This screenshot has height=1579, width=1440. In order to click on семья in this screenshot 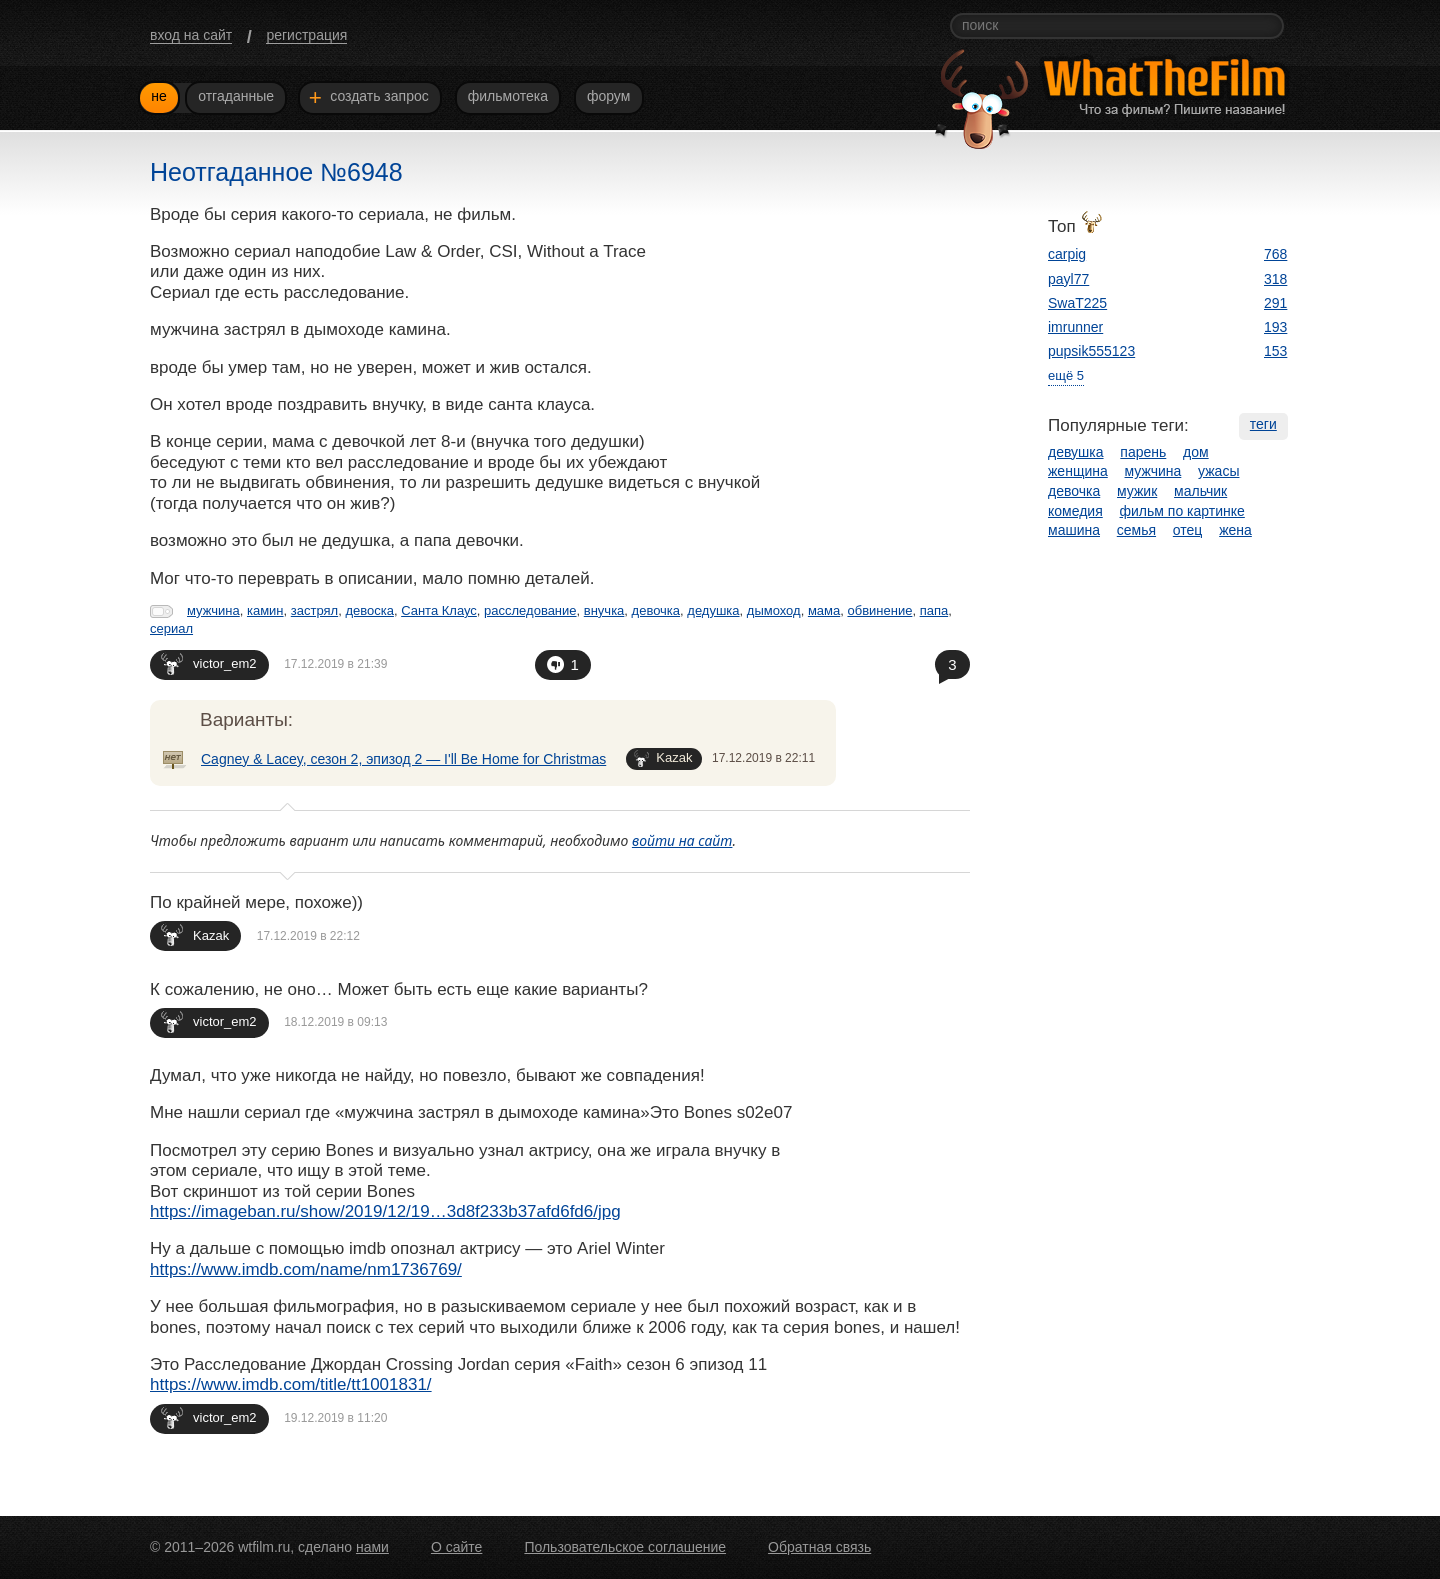, I will do `click(1136, 530)`.